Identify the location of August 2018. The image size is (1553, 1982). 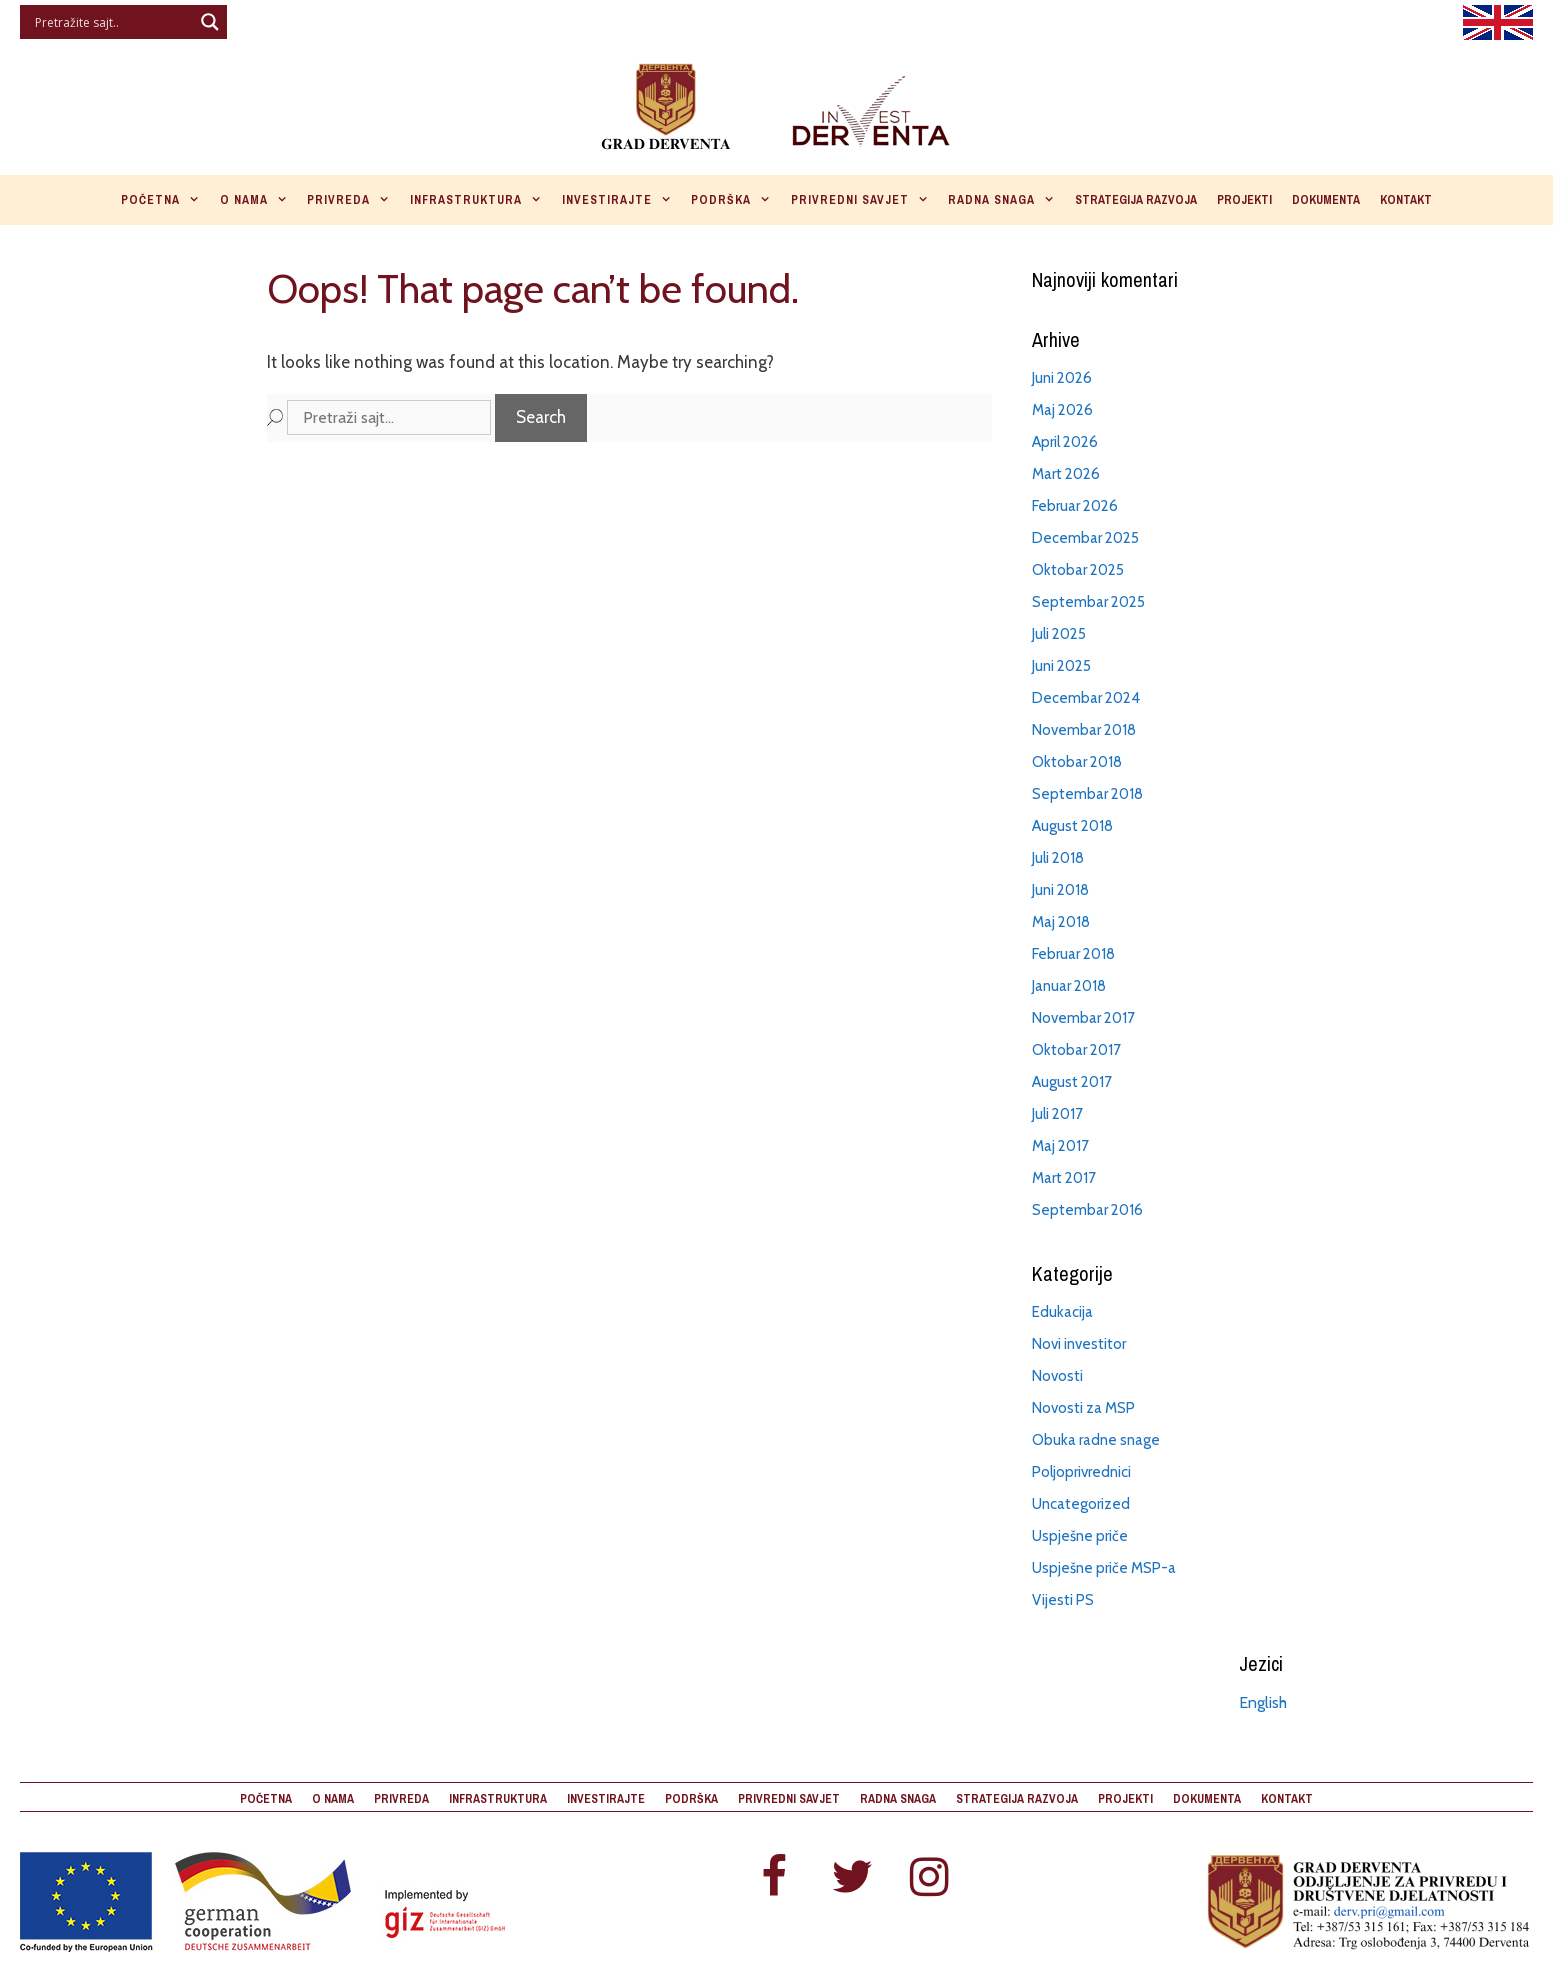
(1072, 826).